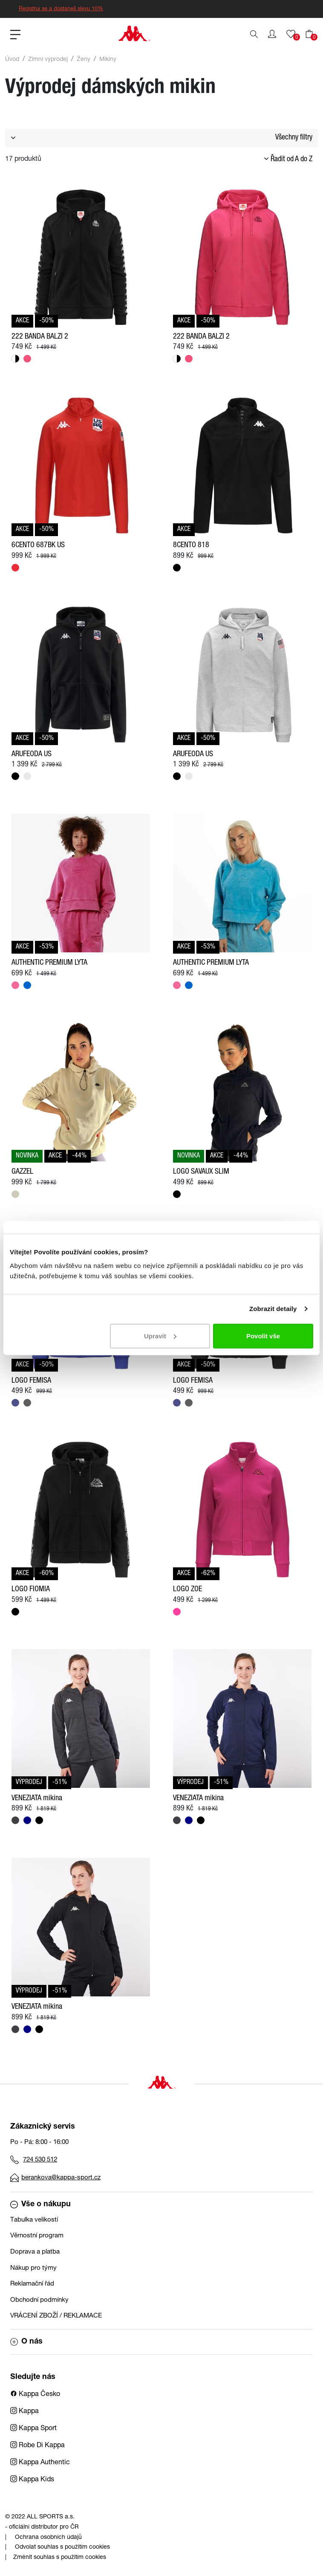 This screenshot has height=2576, width=323. What do you see at coordinates (39, 2300) in the screenshot?
I see `Obchodní podmínky` at bounding box center [39, 2300].